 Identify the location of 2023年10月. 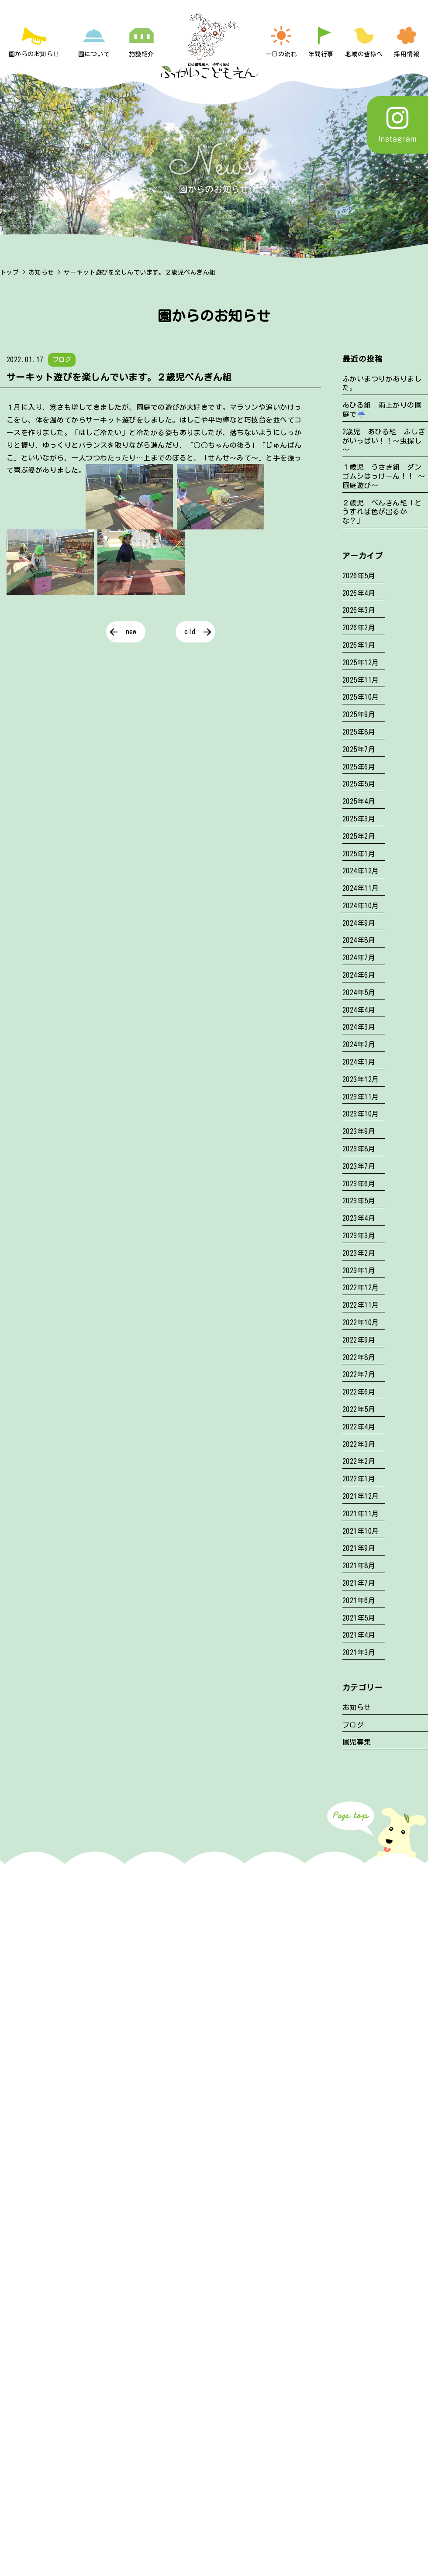
(360, 1113).